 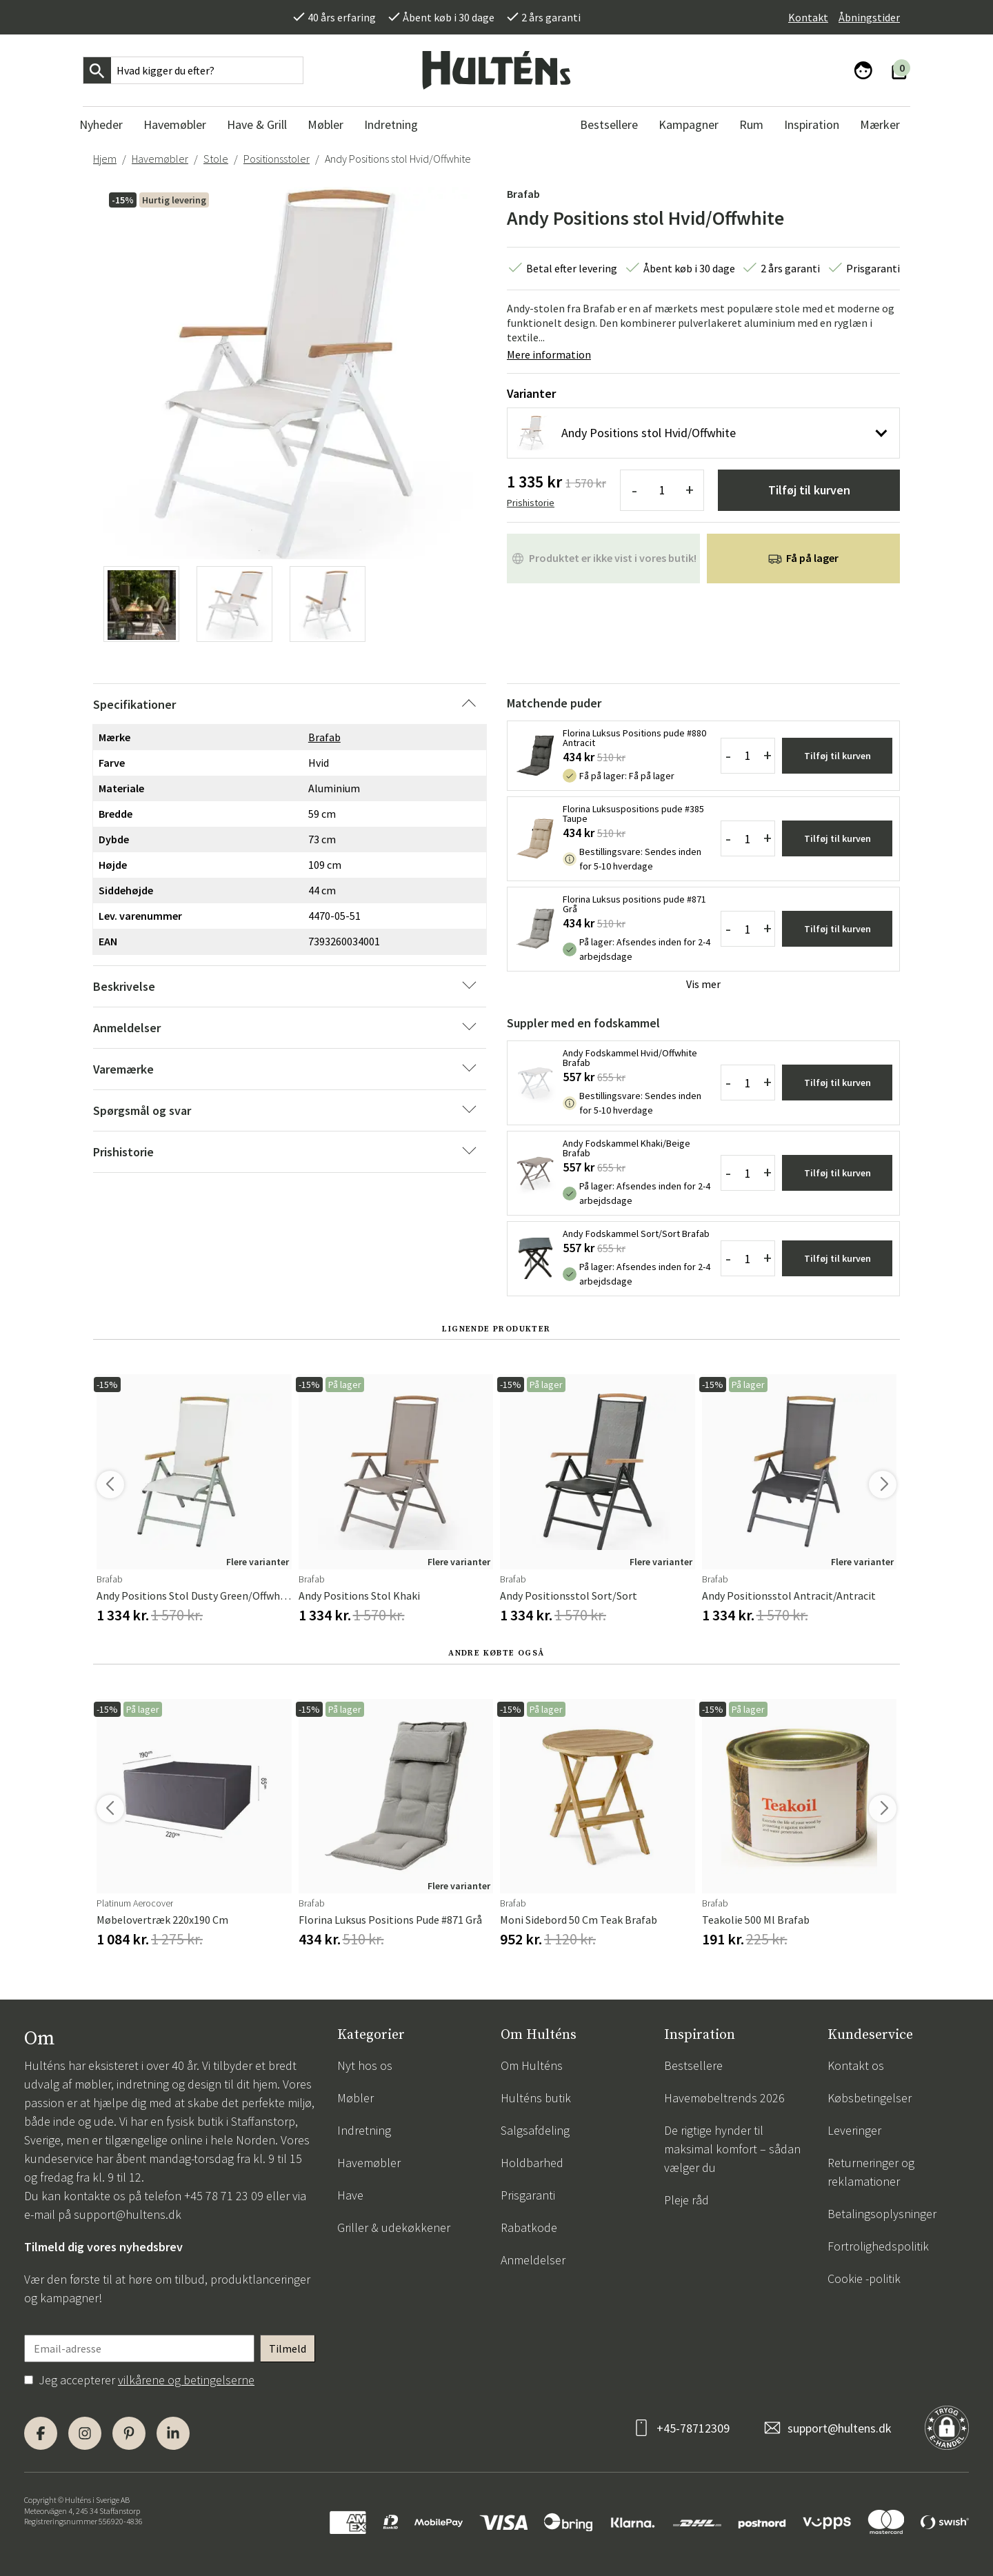 What do you see at coordinates (160, 158) in the screenshot?
I see `Havemøbler` at bounding box center [160, 158].